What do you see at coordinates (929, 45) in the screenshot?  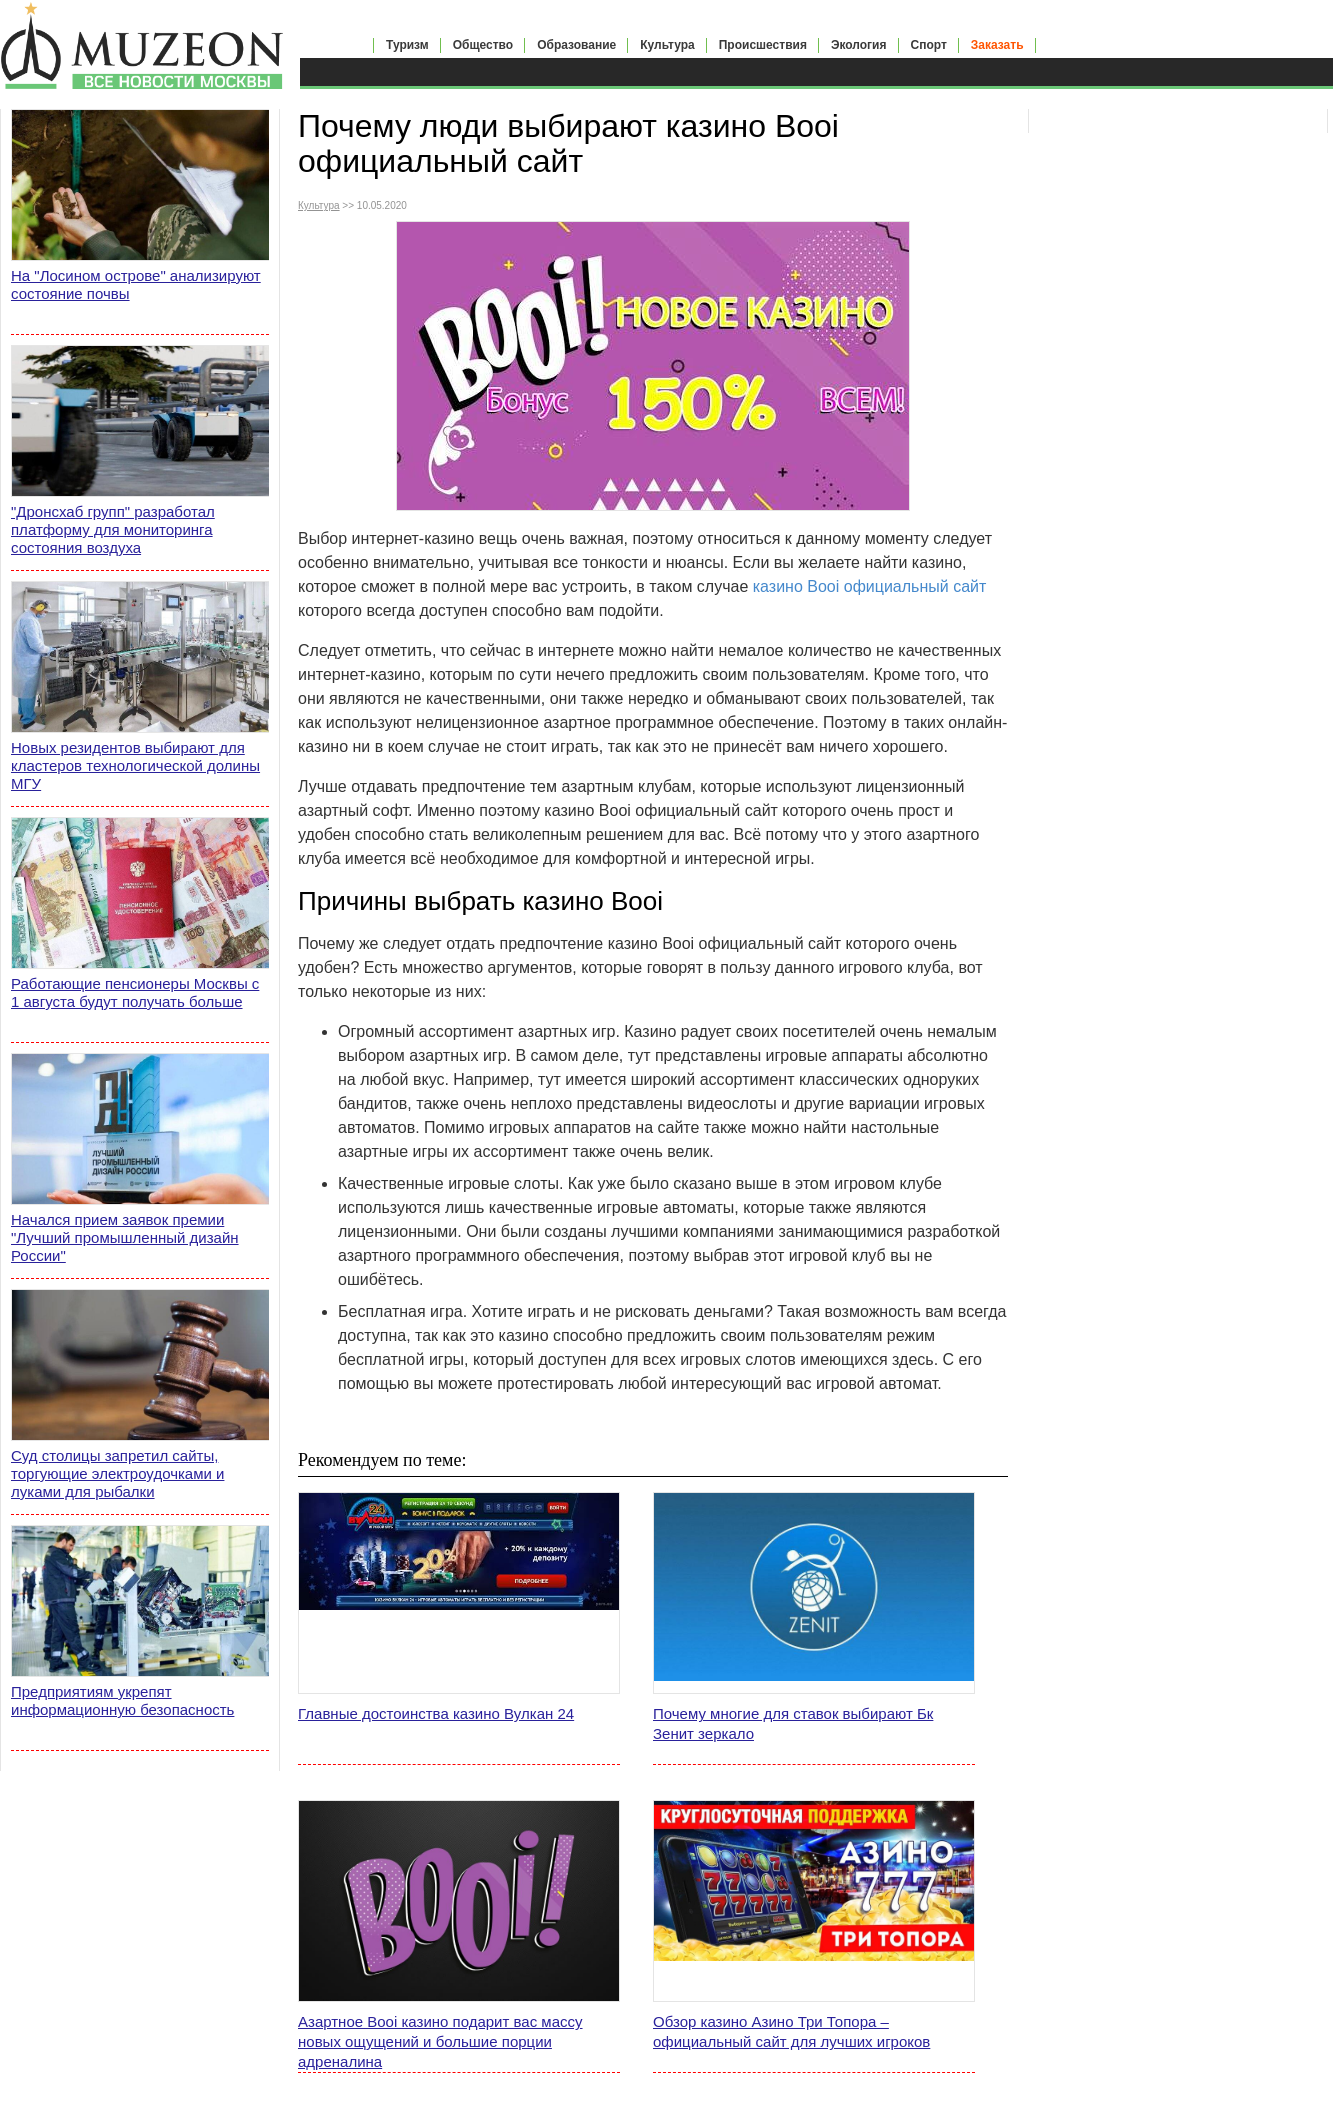 I see `Спорт` at bounding box center [929, 45].